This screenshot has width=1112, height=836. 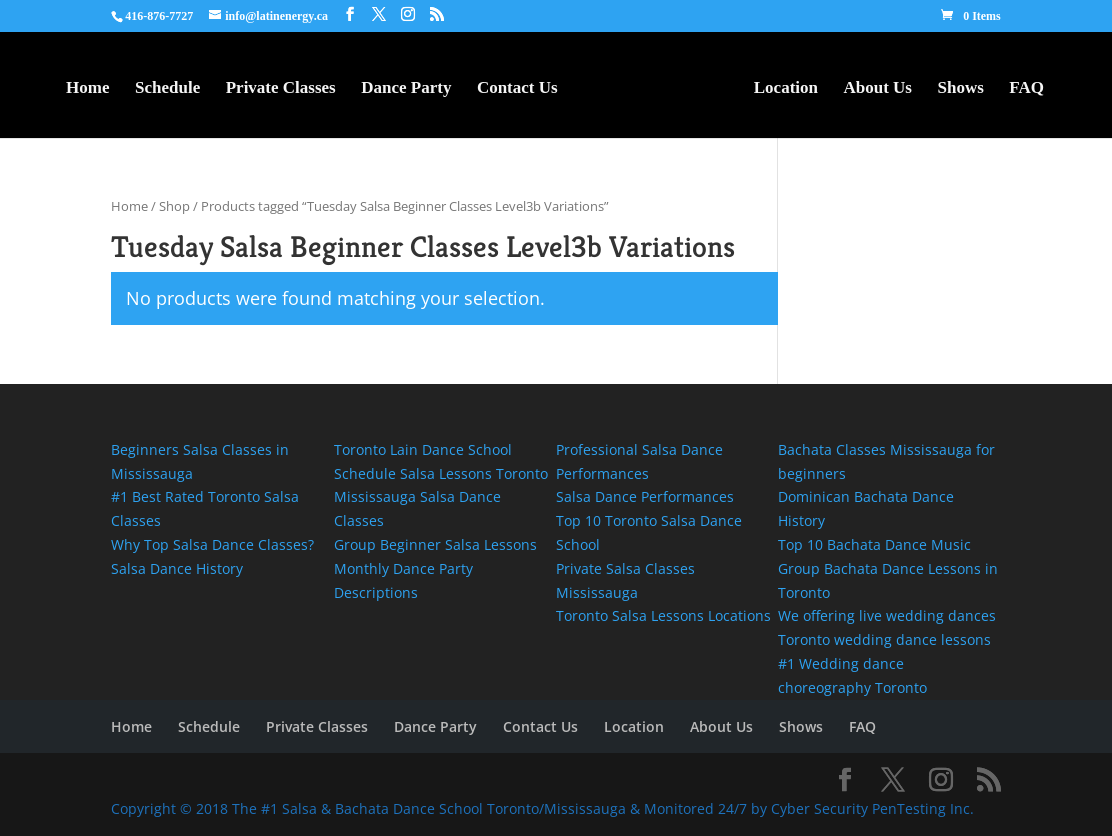 What do you see at coordinates (174, 206) in the screenshot?
I see `Shop` at bounding box center [174, 206].